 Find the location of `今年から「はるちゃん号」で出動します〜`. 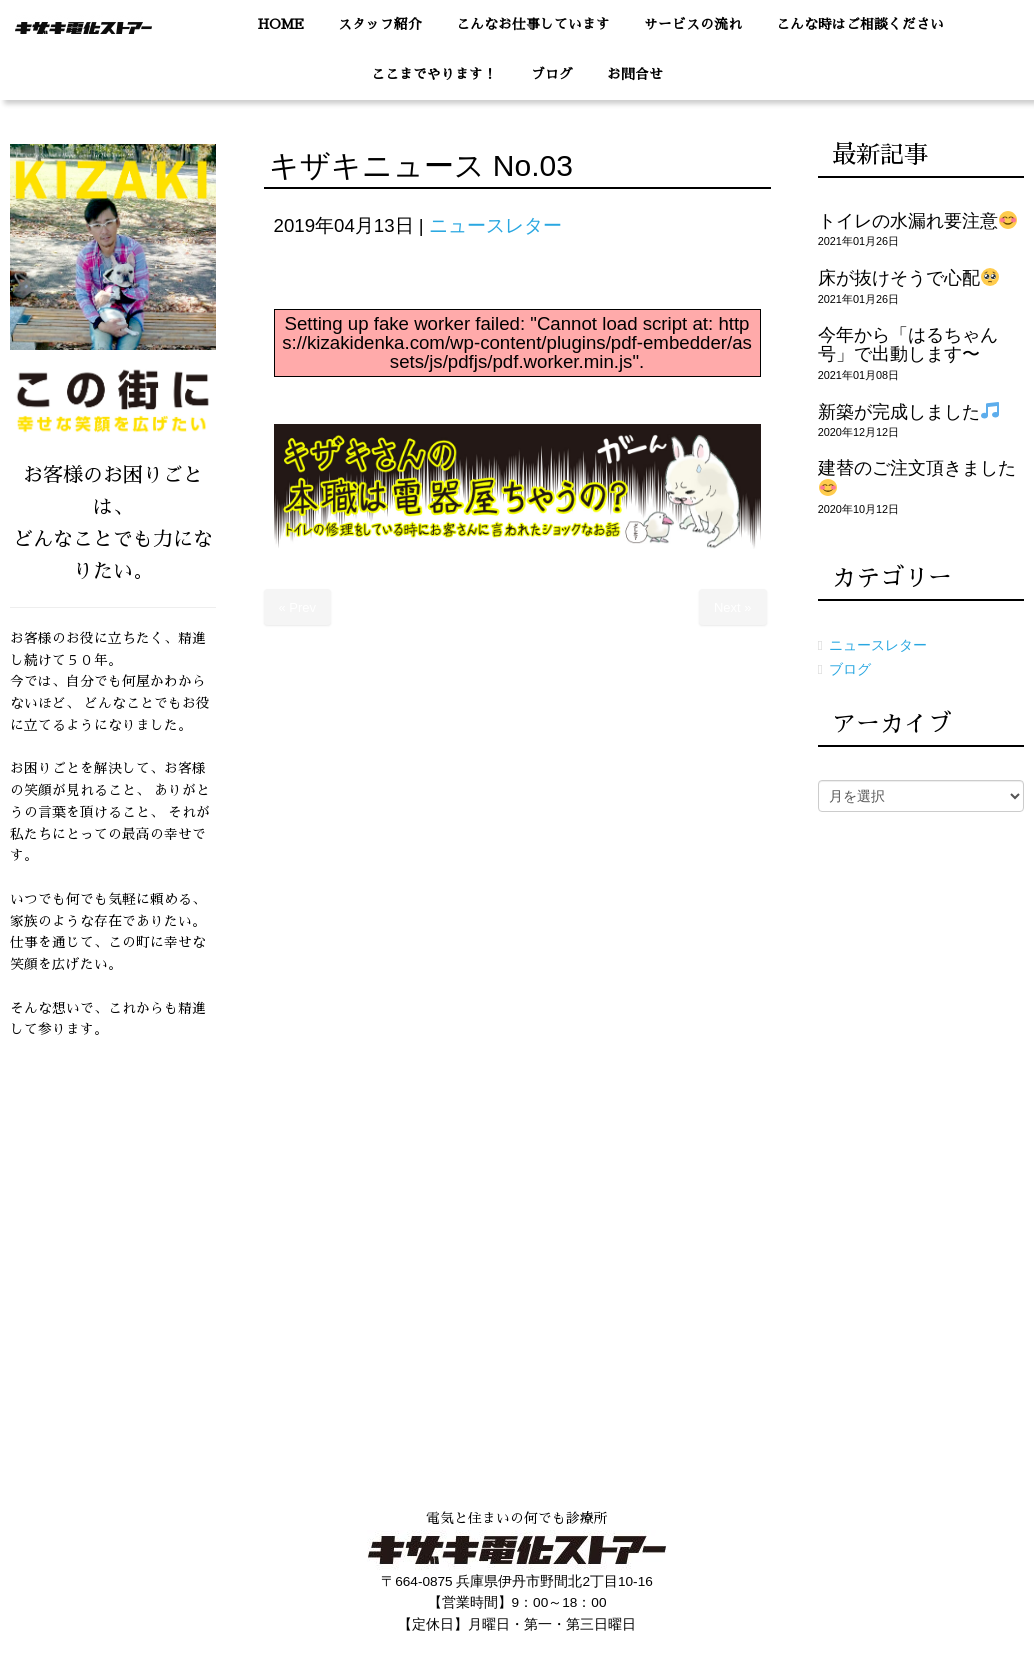

今年から「はるちゃん号」で出動します〜 is located at coordinates (908, 344).